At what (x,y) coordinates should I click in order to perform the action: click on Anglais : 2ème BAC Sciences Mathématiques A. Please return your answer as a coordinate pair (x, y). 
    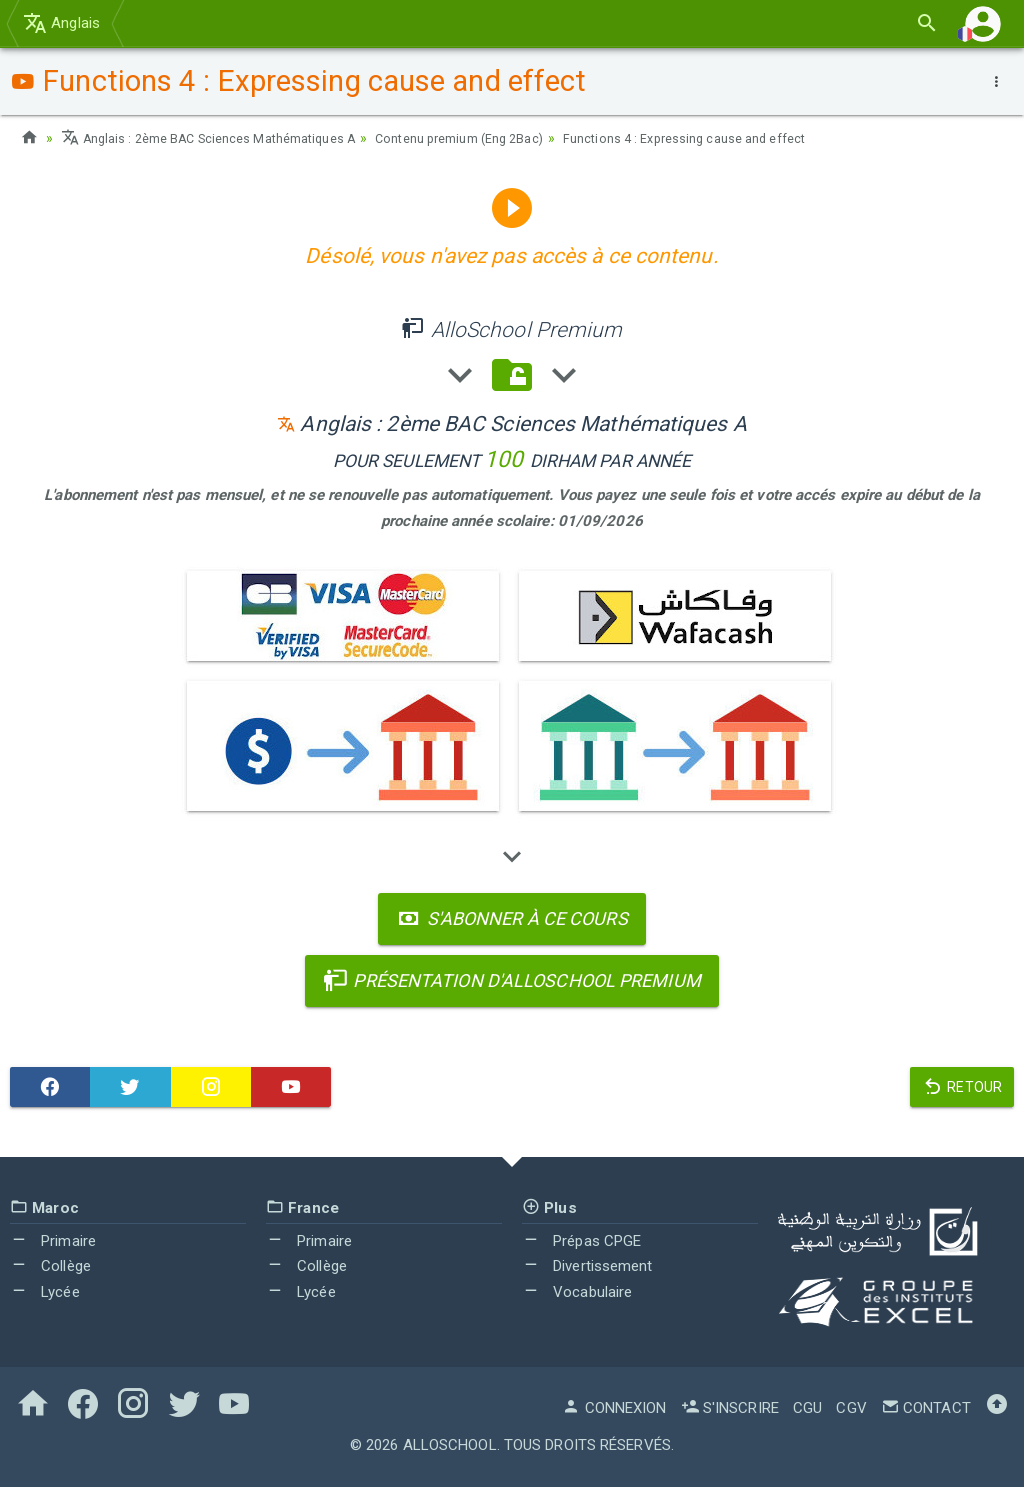
    Looking at the image, I should click on (224, 138).